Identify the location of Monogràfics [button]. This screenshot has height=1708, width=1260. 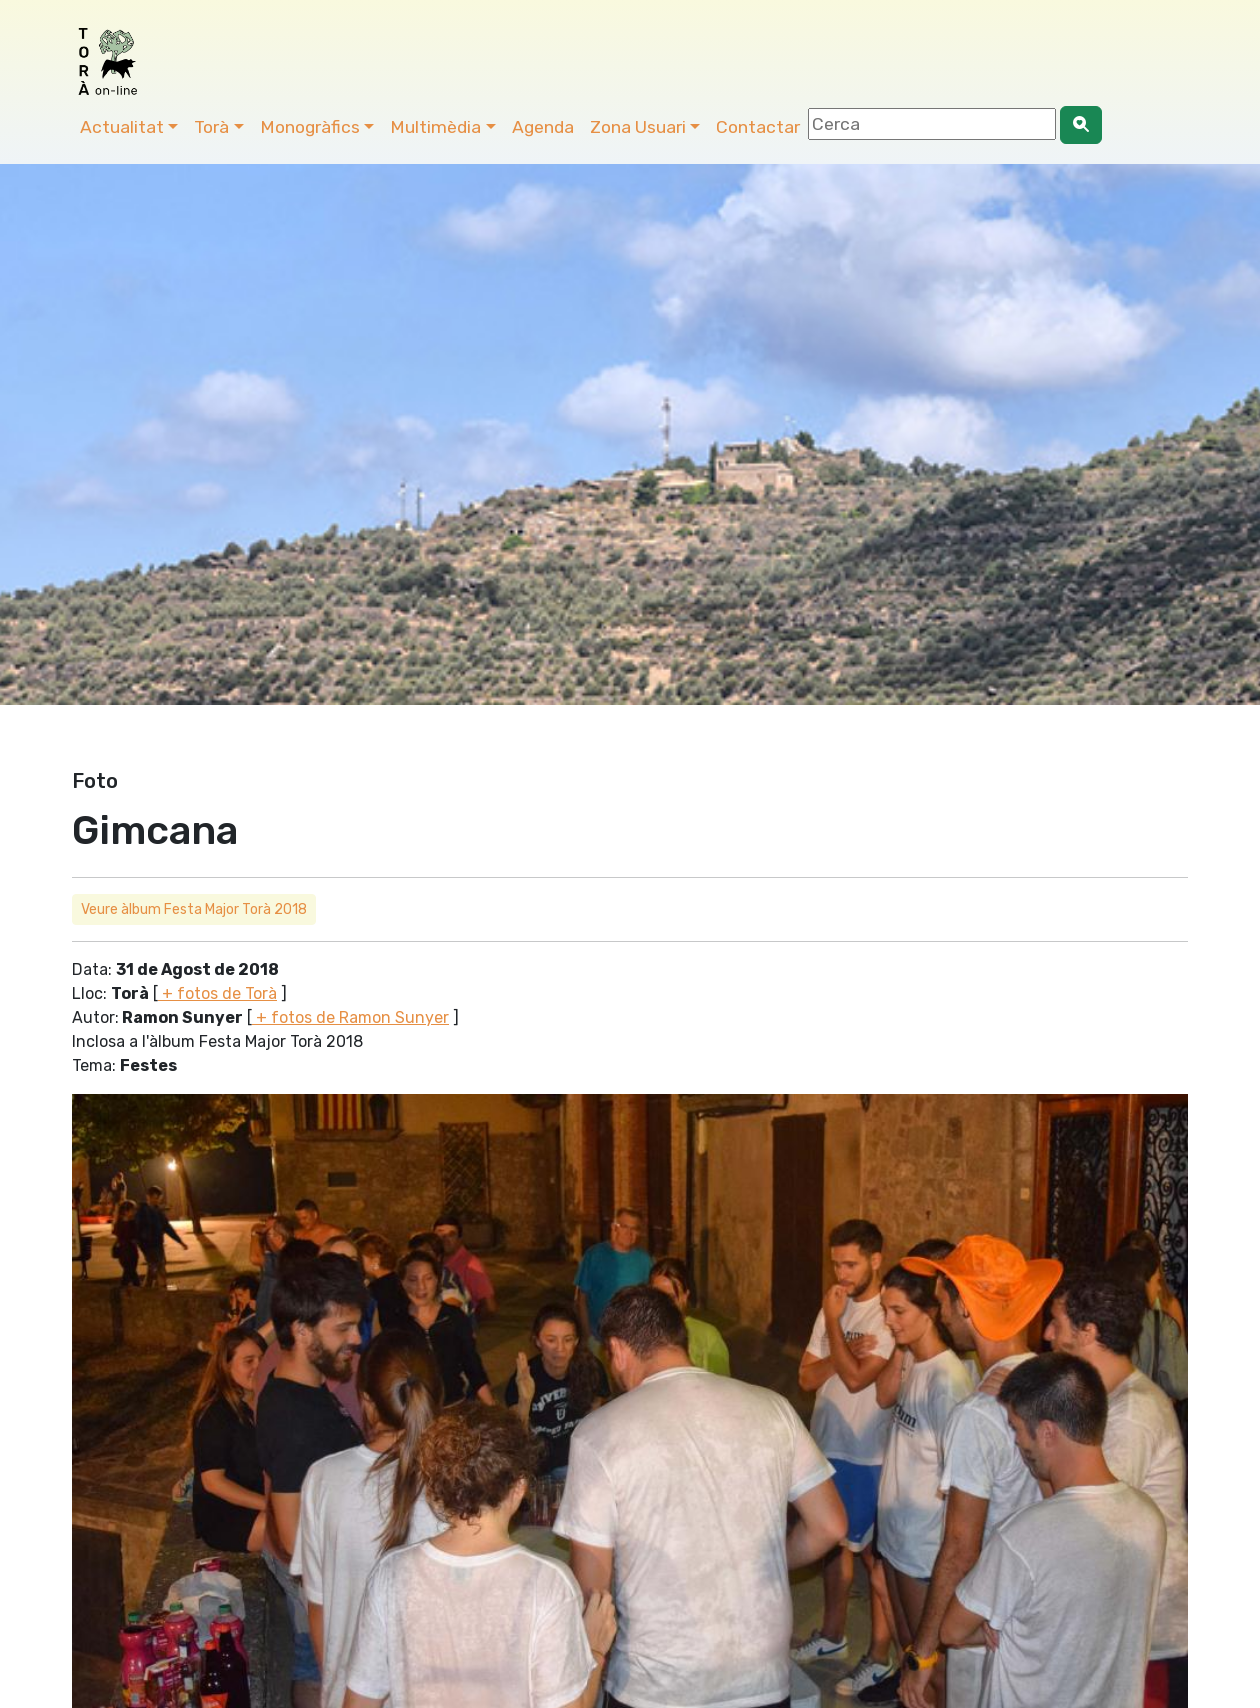
(310, 127).